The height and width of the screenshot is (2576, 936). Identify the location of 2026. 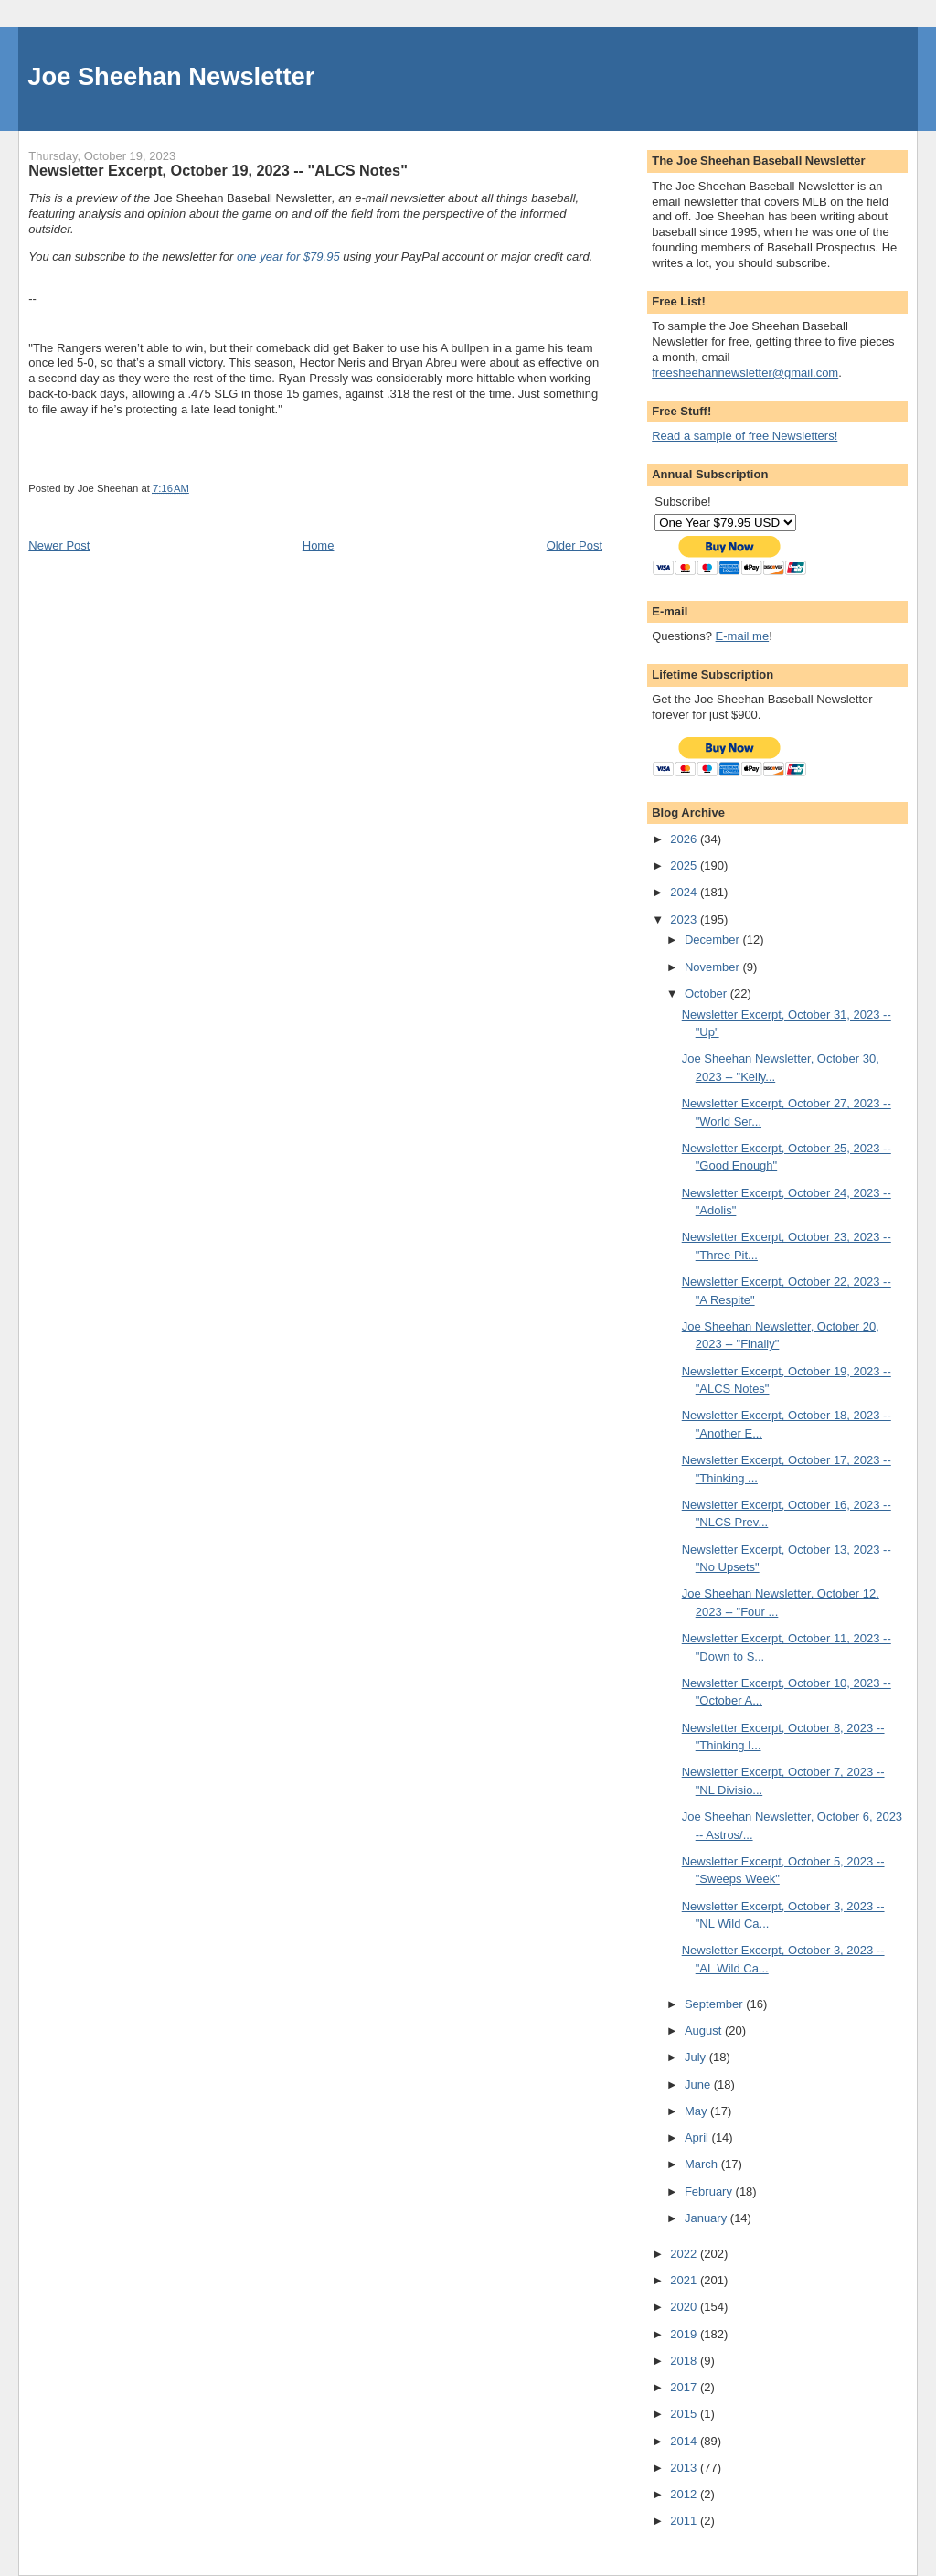
(685, 839).